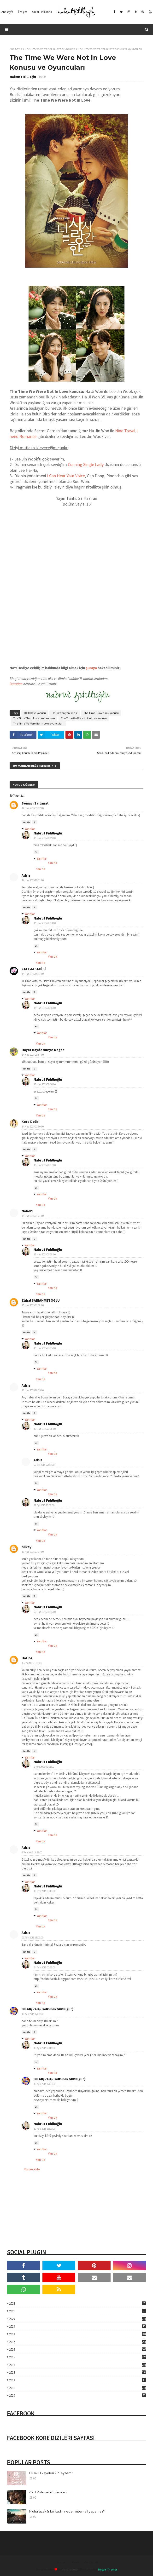 The image size is (153, 2576). What do you see at coordinates (32, 1852) in the screenshot?
I see `9 Tem 2015 18:29:00` at bounding box center [32, 1852].